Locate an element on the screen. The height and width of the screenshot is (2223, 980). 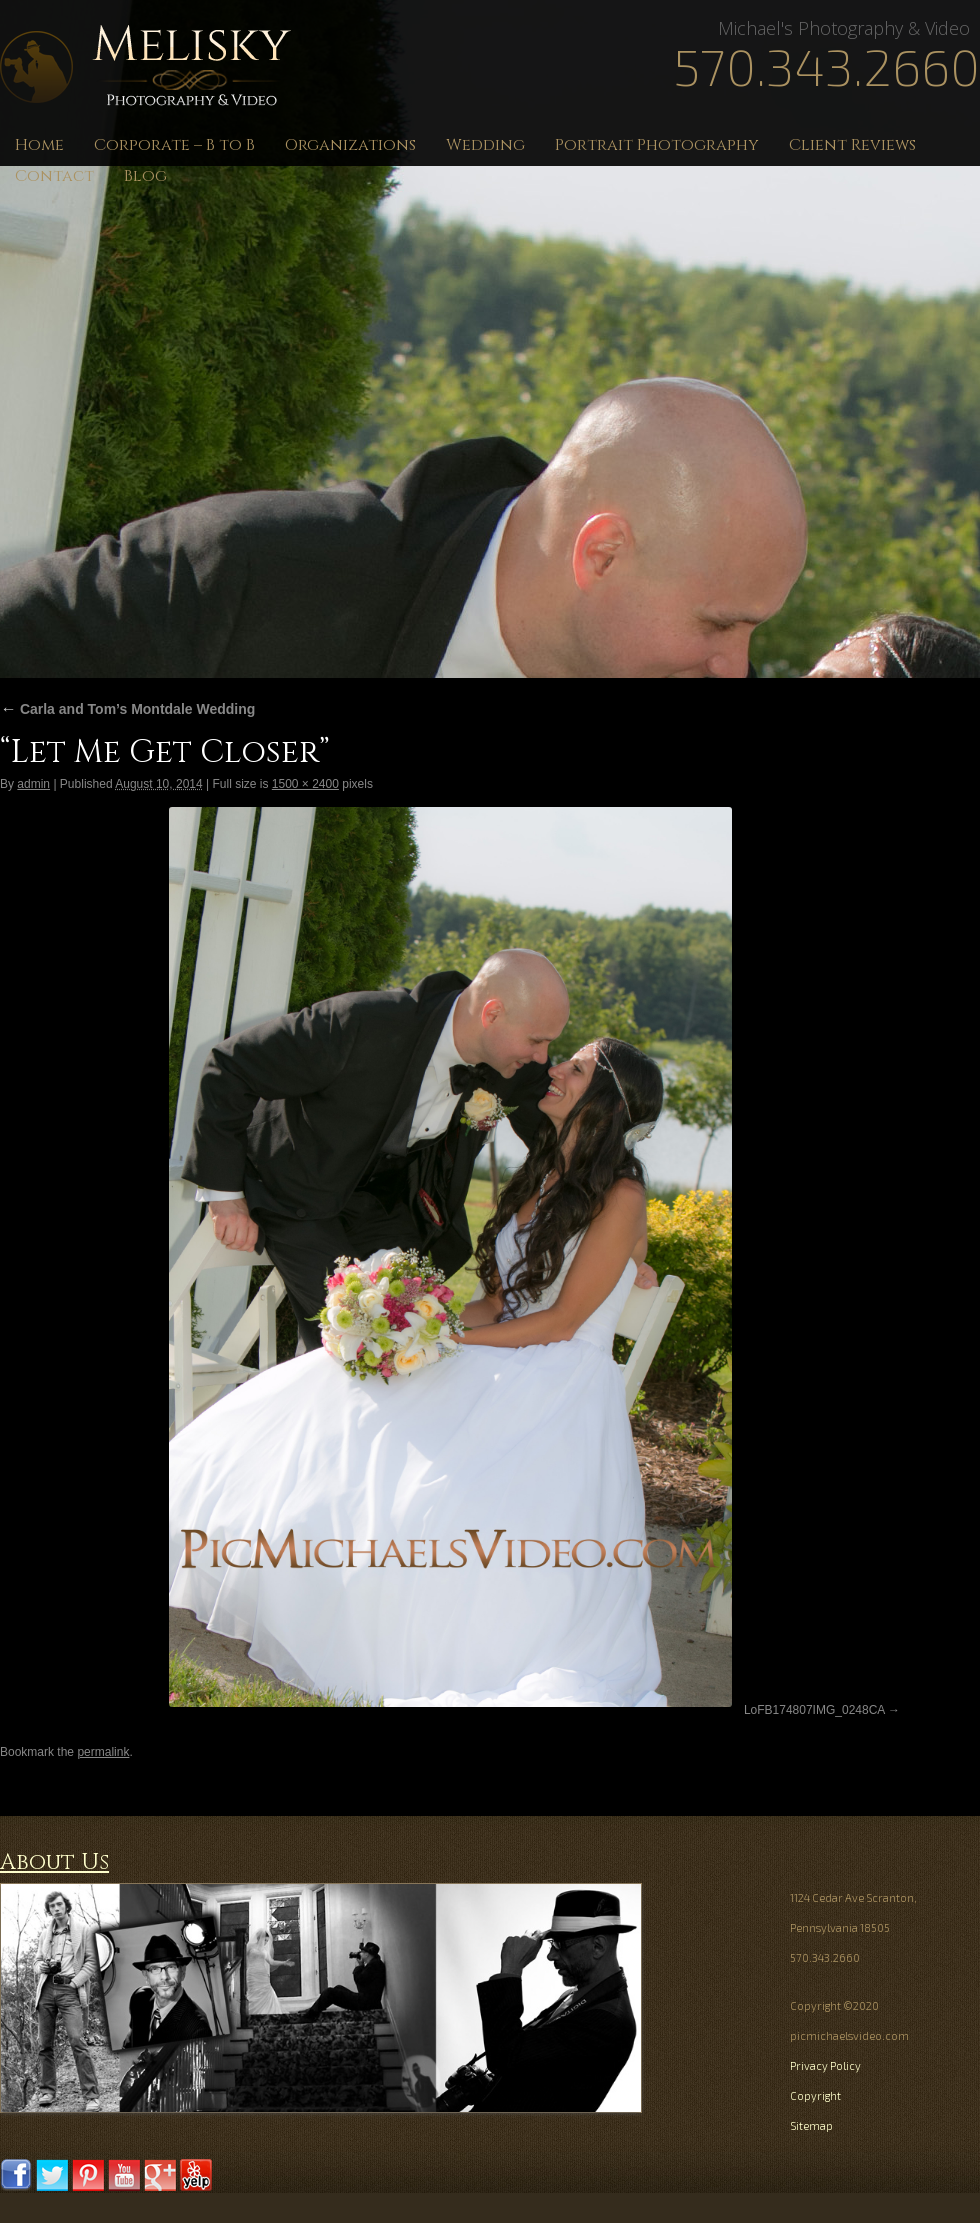
Home is located at coordinates (39, 145).